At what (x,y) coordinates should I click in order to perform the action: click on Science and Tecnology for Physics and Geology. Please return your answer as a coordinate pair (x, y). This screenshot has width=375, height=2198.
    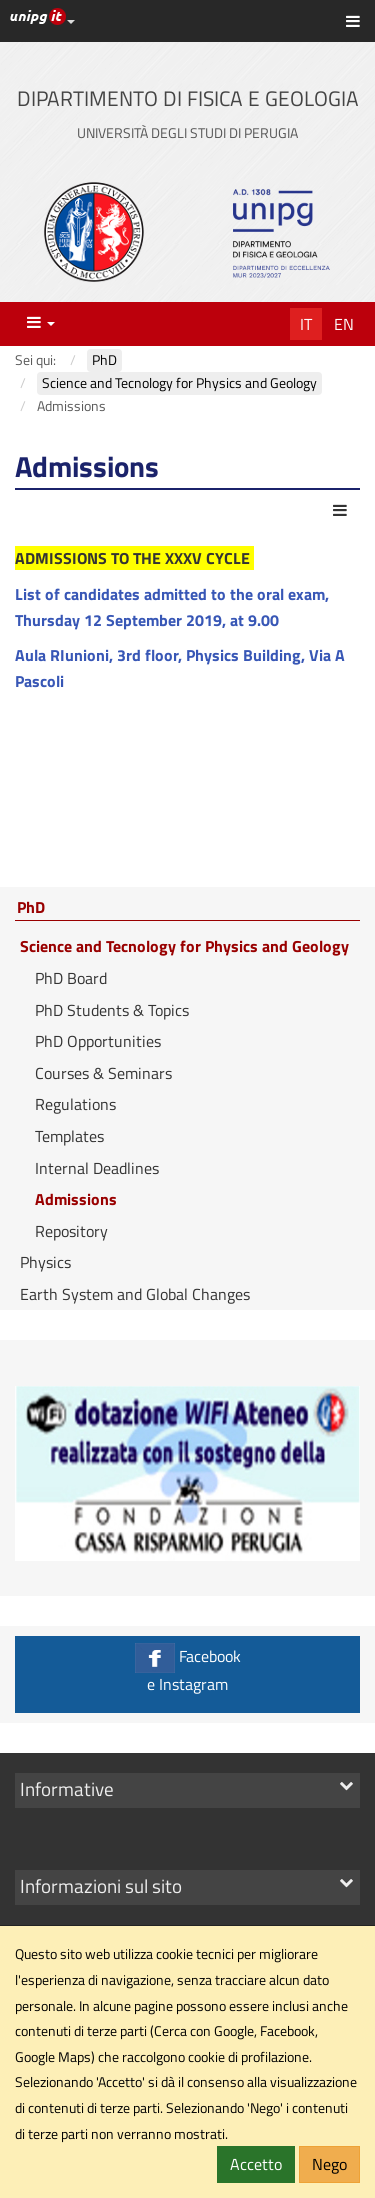
    Looking at the image, I should click on (184, 946).